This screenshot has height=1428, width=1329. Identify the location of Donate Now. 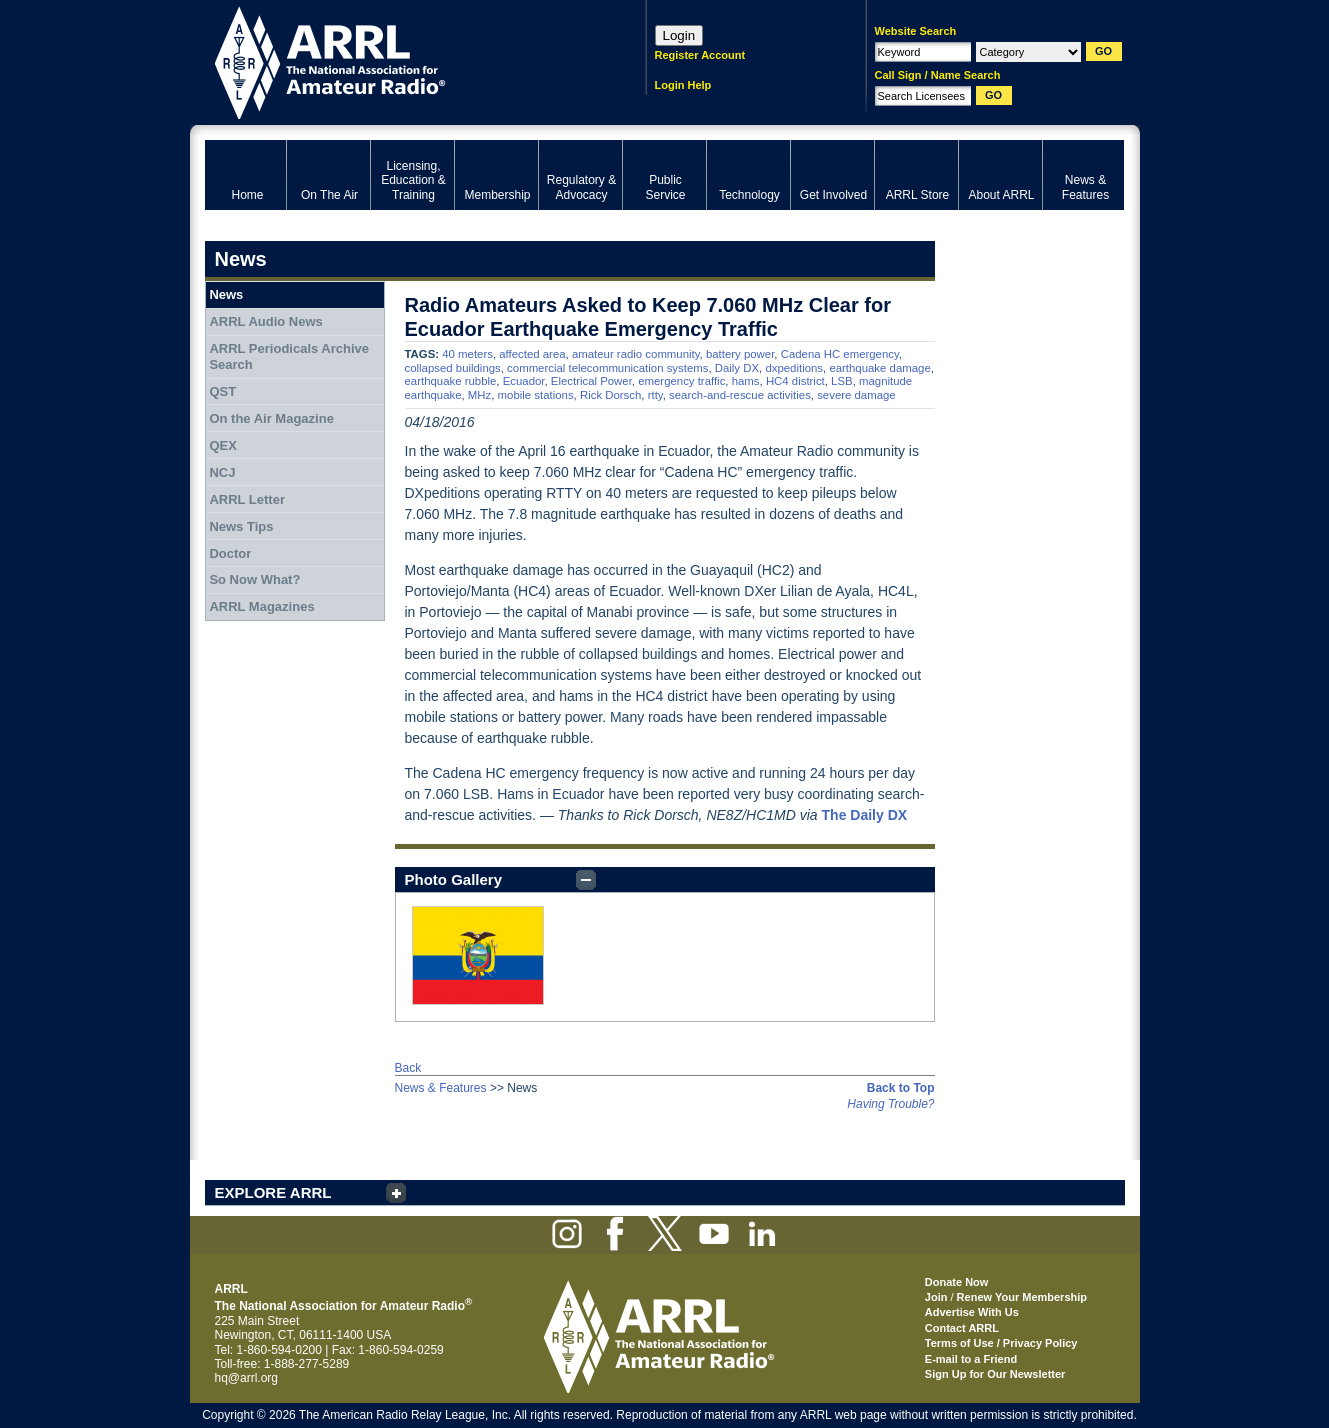
(957, 1282).